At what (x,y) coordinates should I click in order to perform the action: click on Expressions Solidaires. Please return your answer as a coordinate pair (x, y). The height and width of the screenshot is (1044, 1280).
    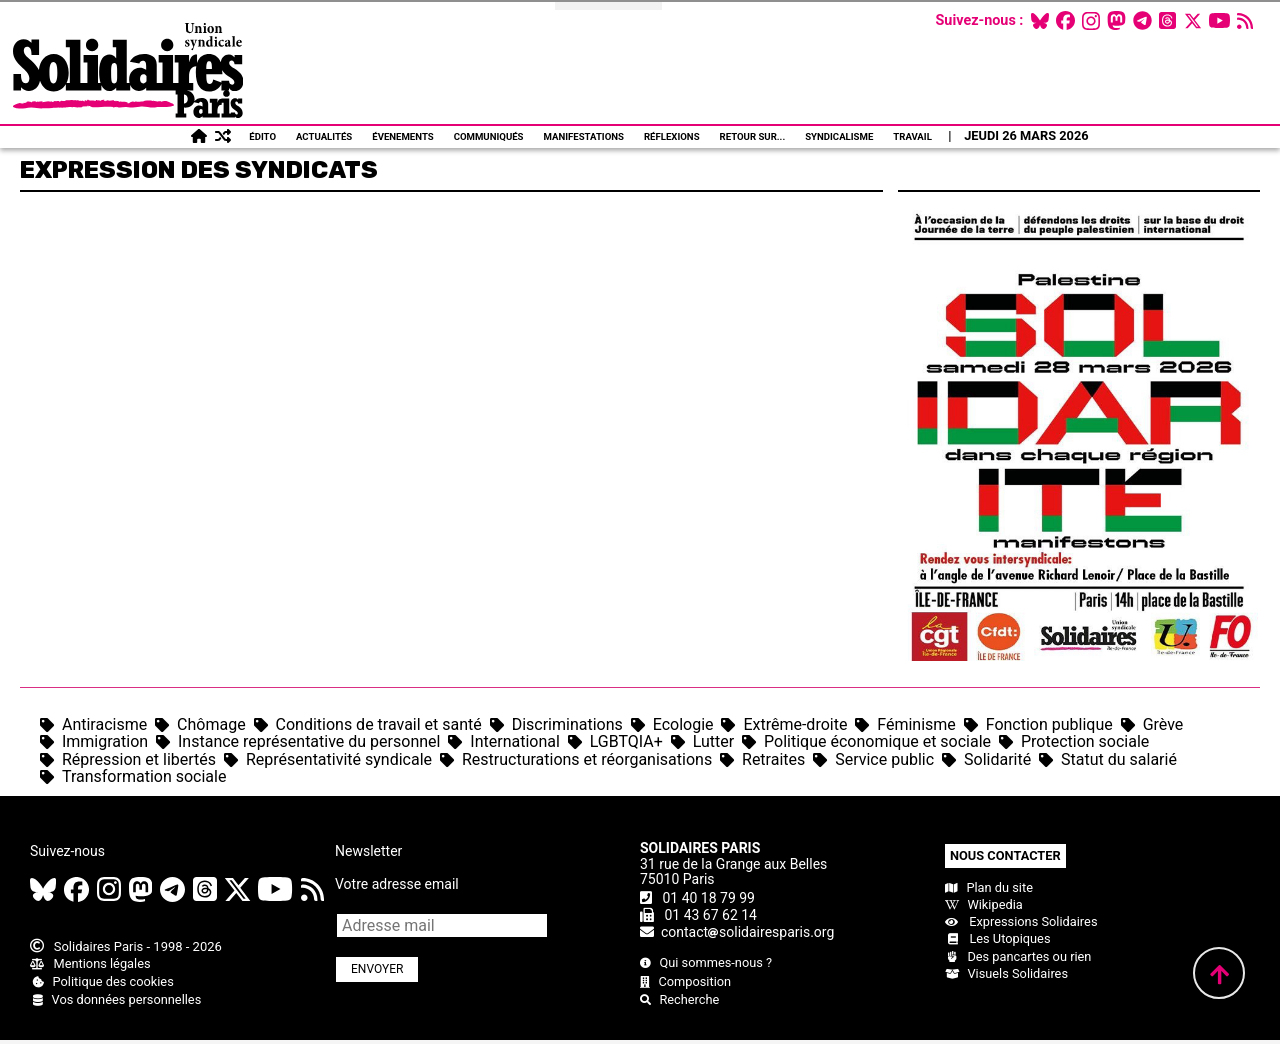
    Looking at the image, I should click on (1021, 921).